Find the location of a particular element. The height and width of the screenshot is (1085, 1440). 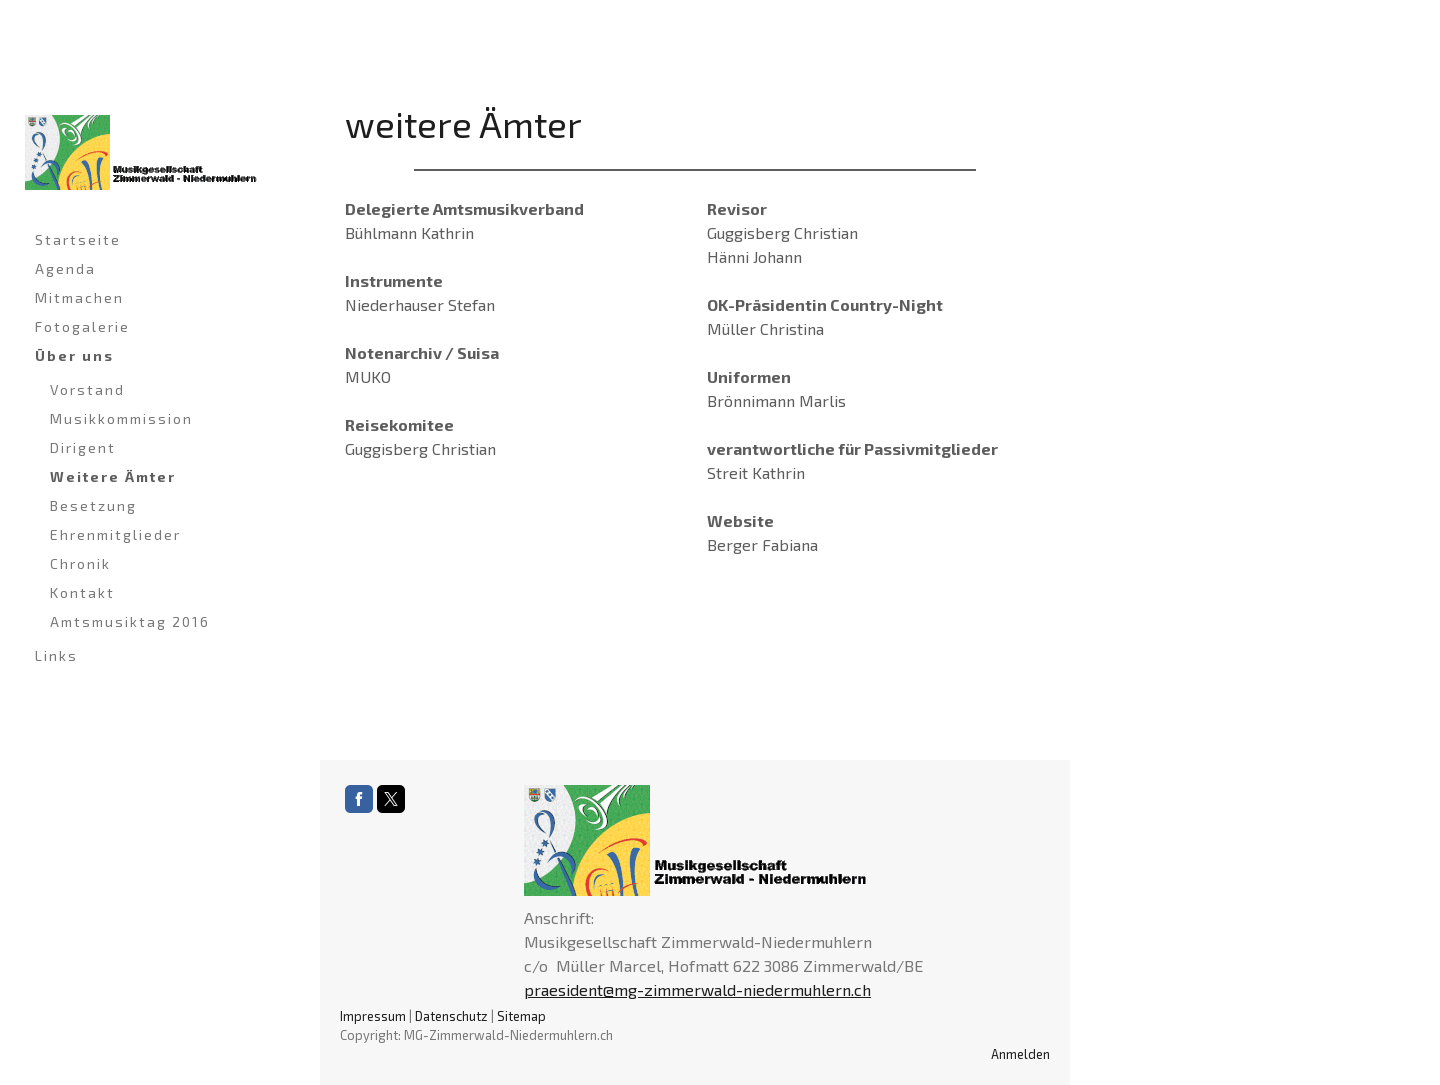

Ehrenmitglieder is located at coordinates (115, 534).